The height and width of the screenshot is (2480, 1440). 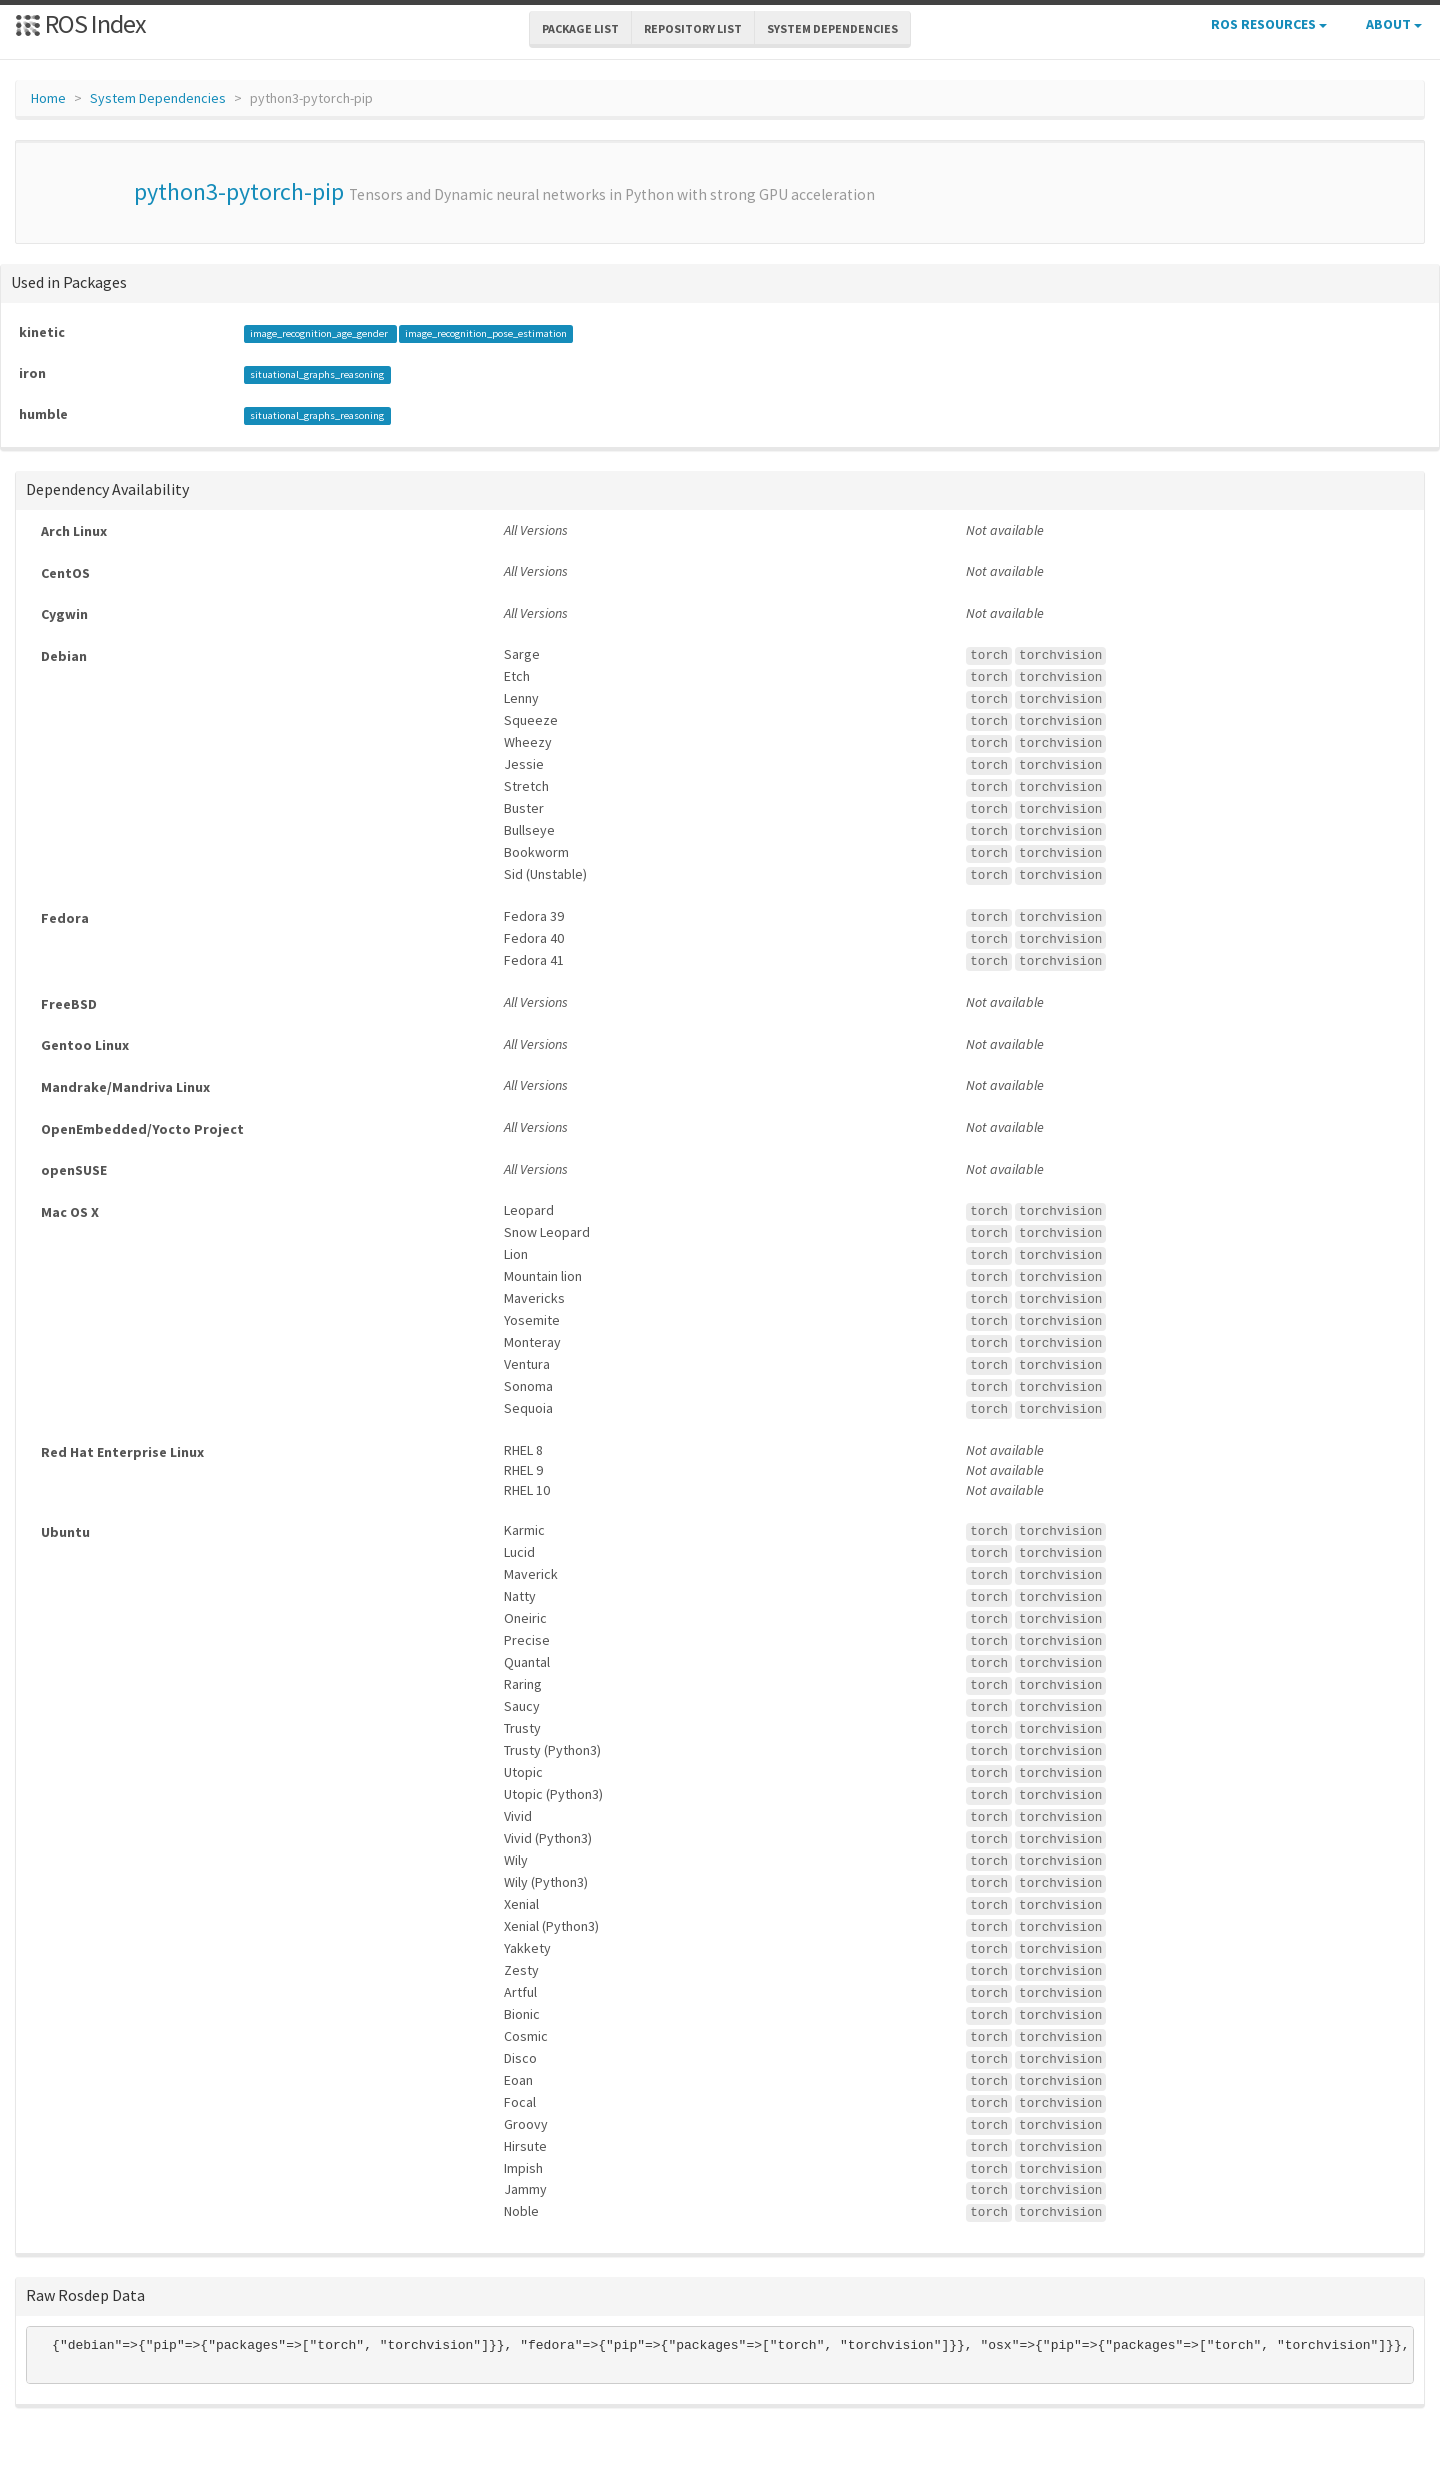 I want to click on Home, so click(x=48, y=98).